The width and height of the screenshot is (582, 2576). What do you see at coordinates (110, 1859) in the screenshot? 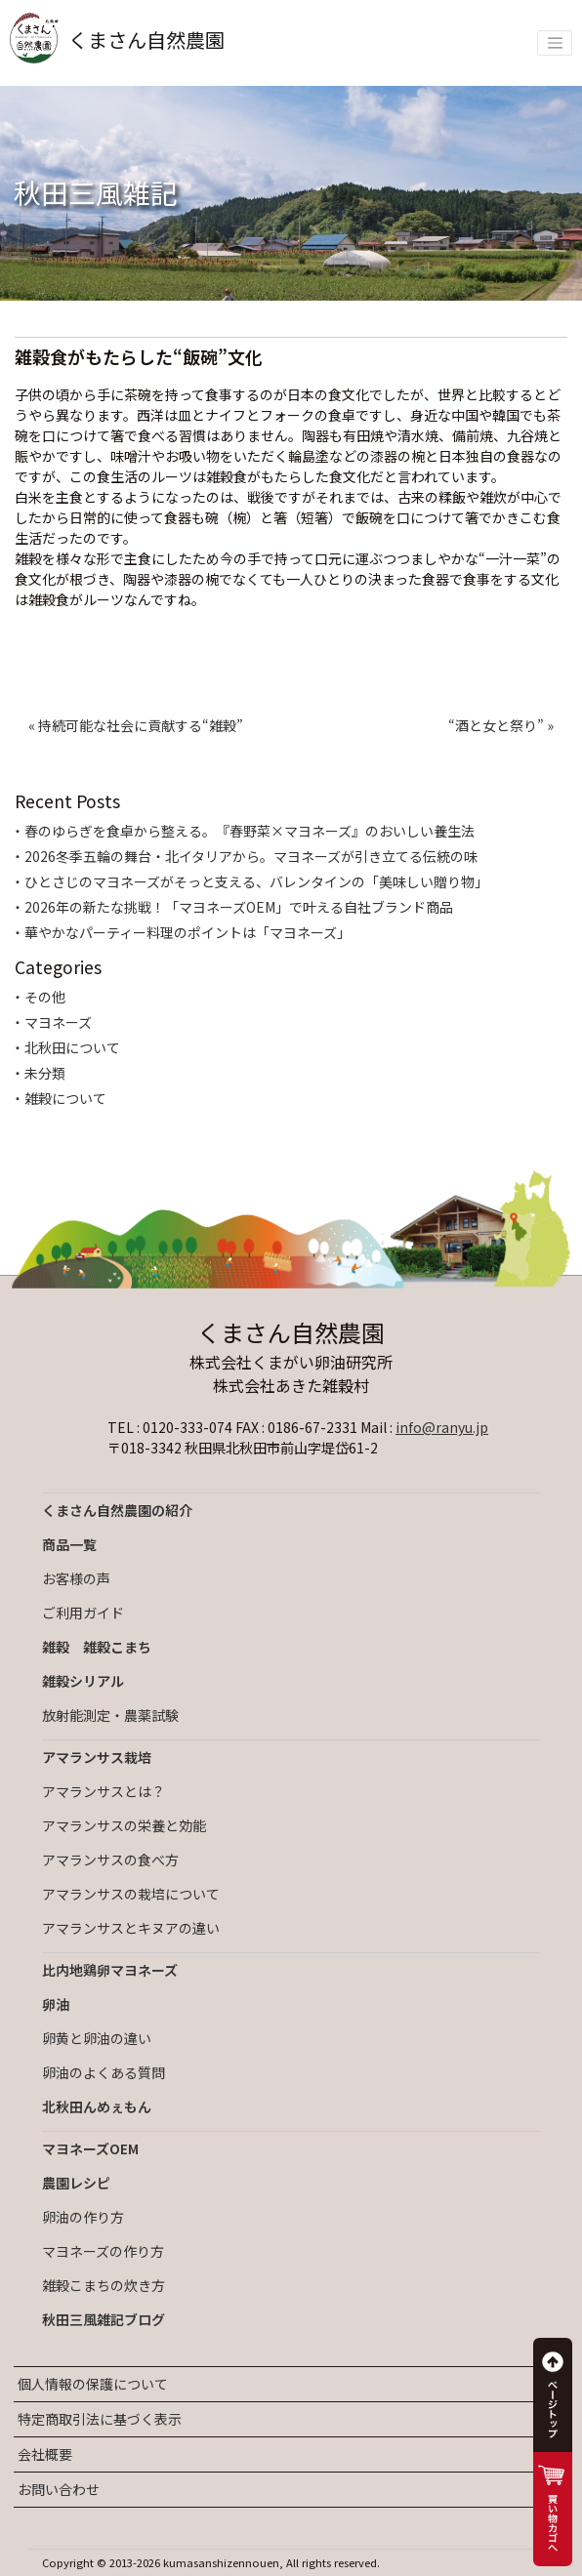
I see `アマランサスの食べ方` at bounding box center [110, 1859].